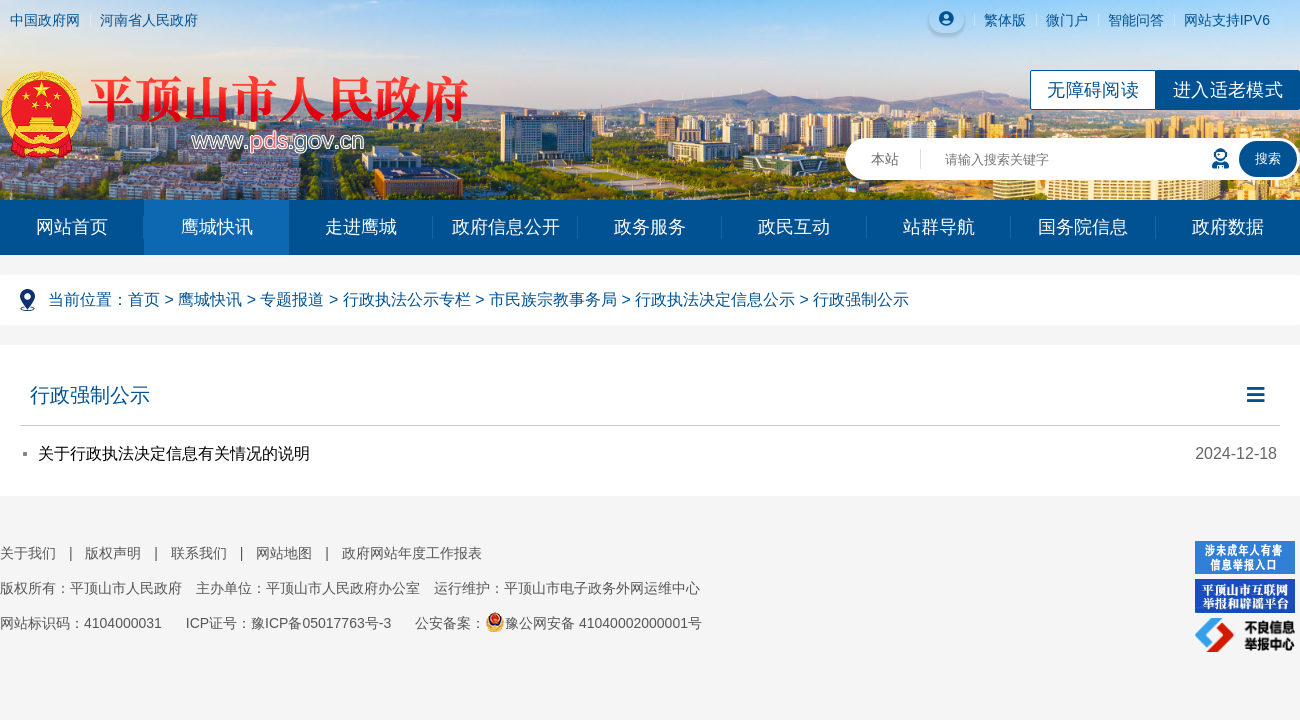 The width and height of the screenshot is (1300, 720). I want to click on 网站支持IPV6, so click(1227, 20).